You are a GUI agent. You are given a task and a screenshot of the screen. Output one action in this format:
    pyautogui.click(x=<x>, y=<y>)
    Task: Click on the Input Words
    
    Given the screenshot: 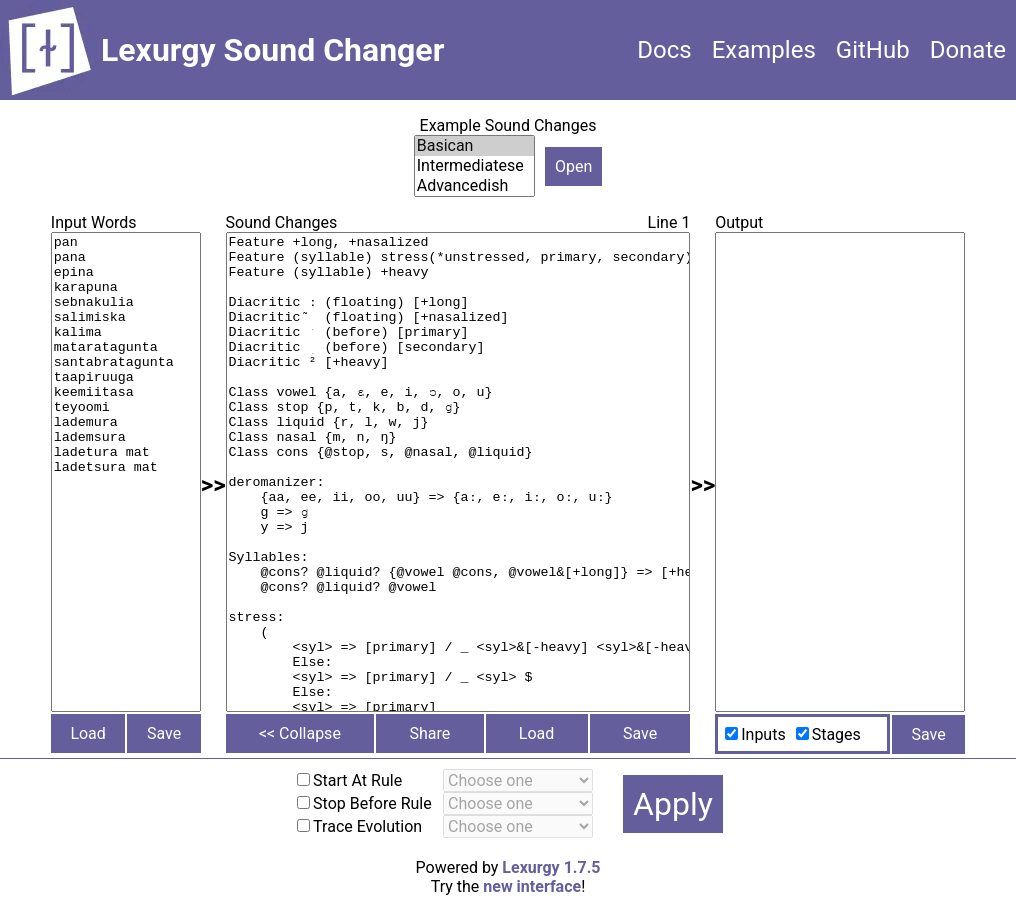 What is the action you would take?
    pyautogui.click(x=94, y=222)
    